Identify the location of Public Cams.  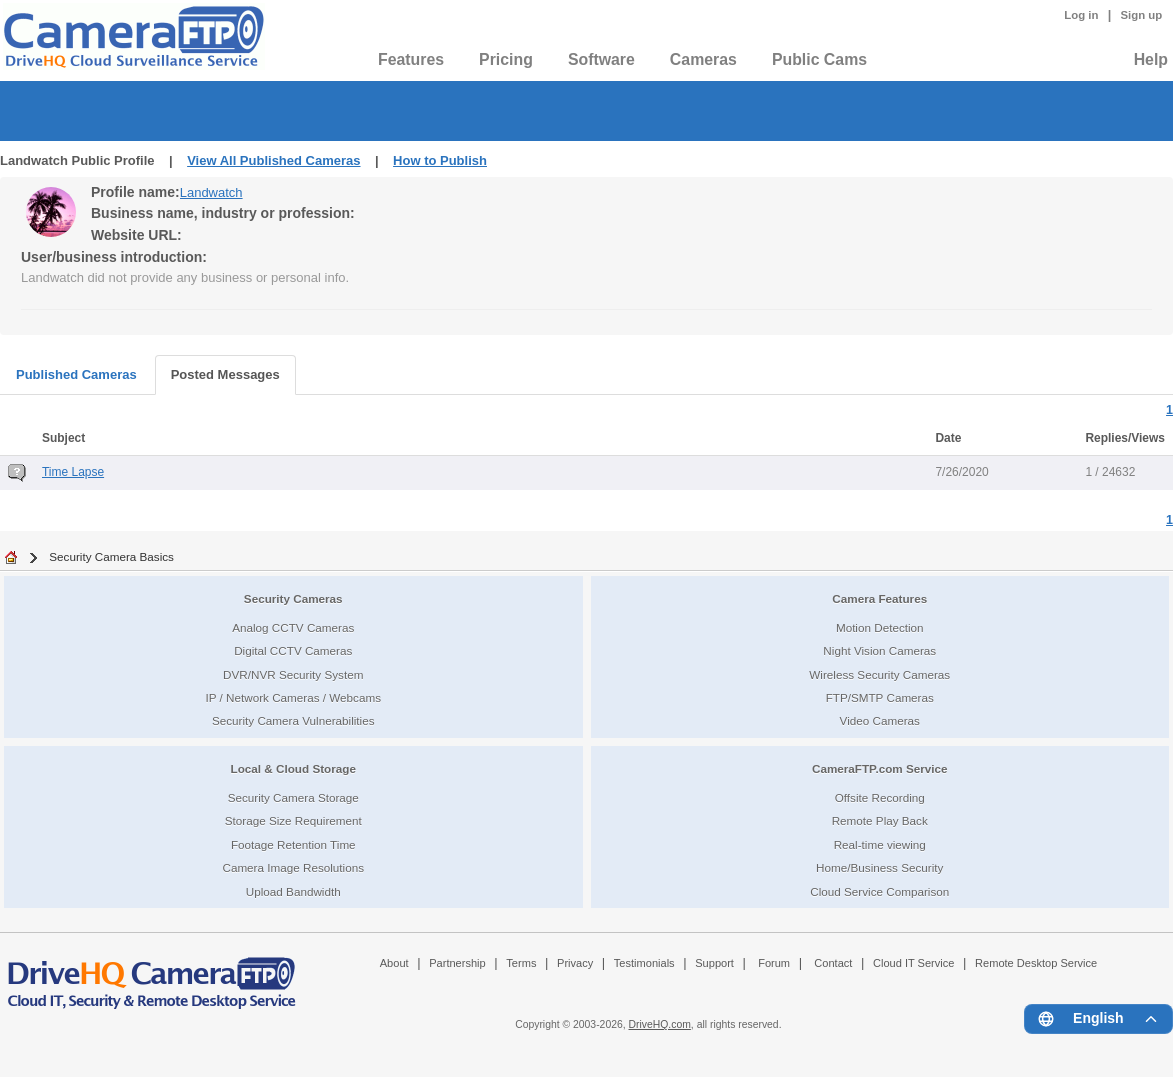
(819, 59).